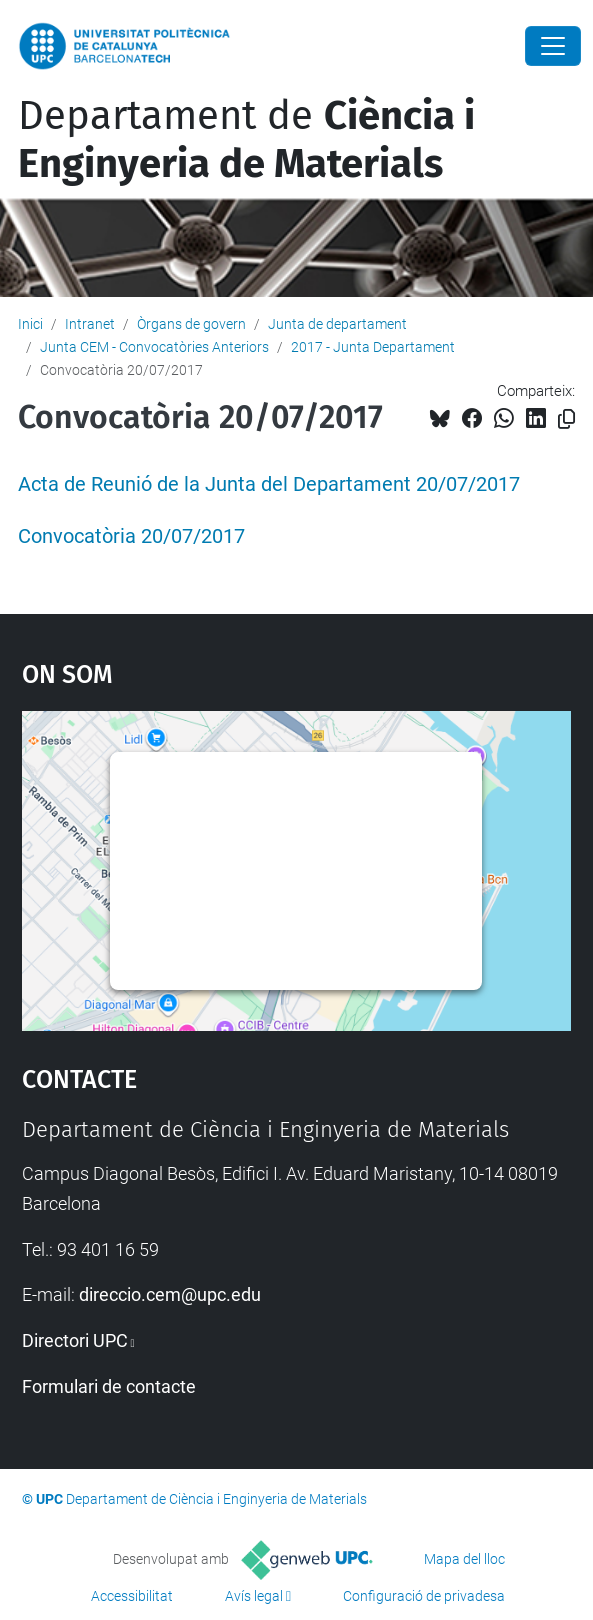 Image resolution: width=593 pixels, height=1620 pixels. Describe the element at coordinates (337, 324) in the screenshot. I see `Junta de departament` at that location.